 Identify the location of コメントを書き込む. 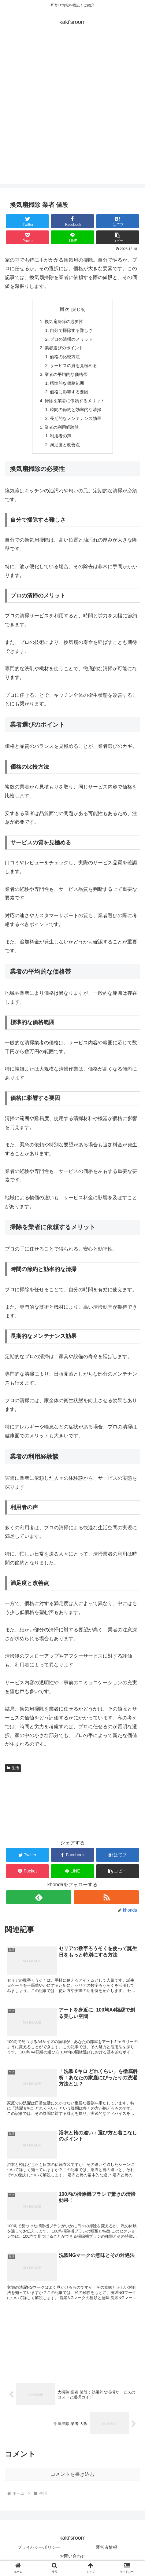
(72, 2474).